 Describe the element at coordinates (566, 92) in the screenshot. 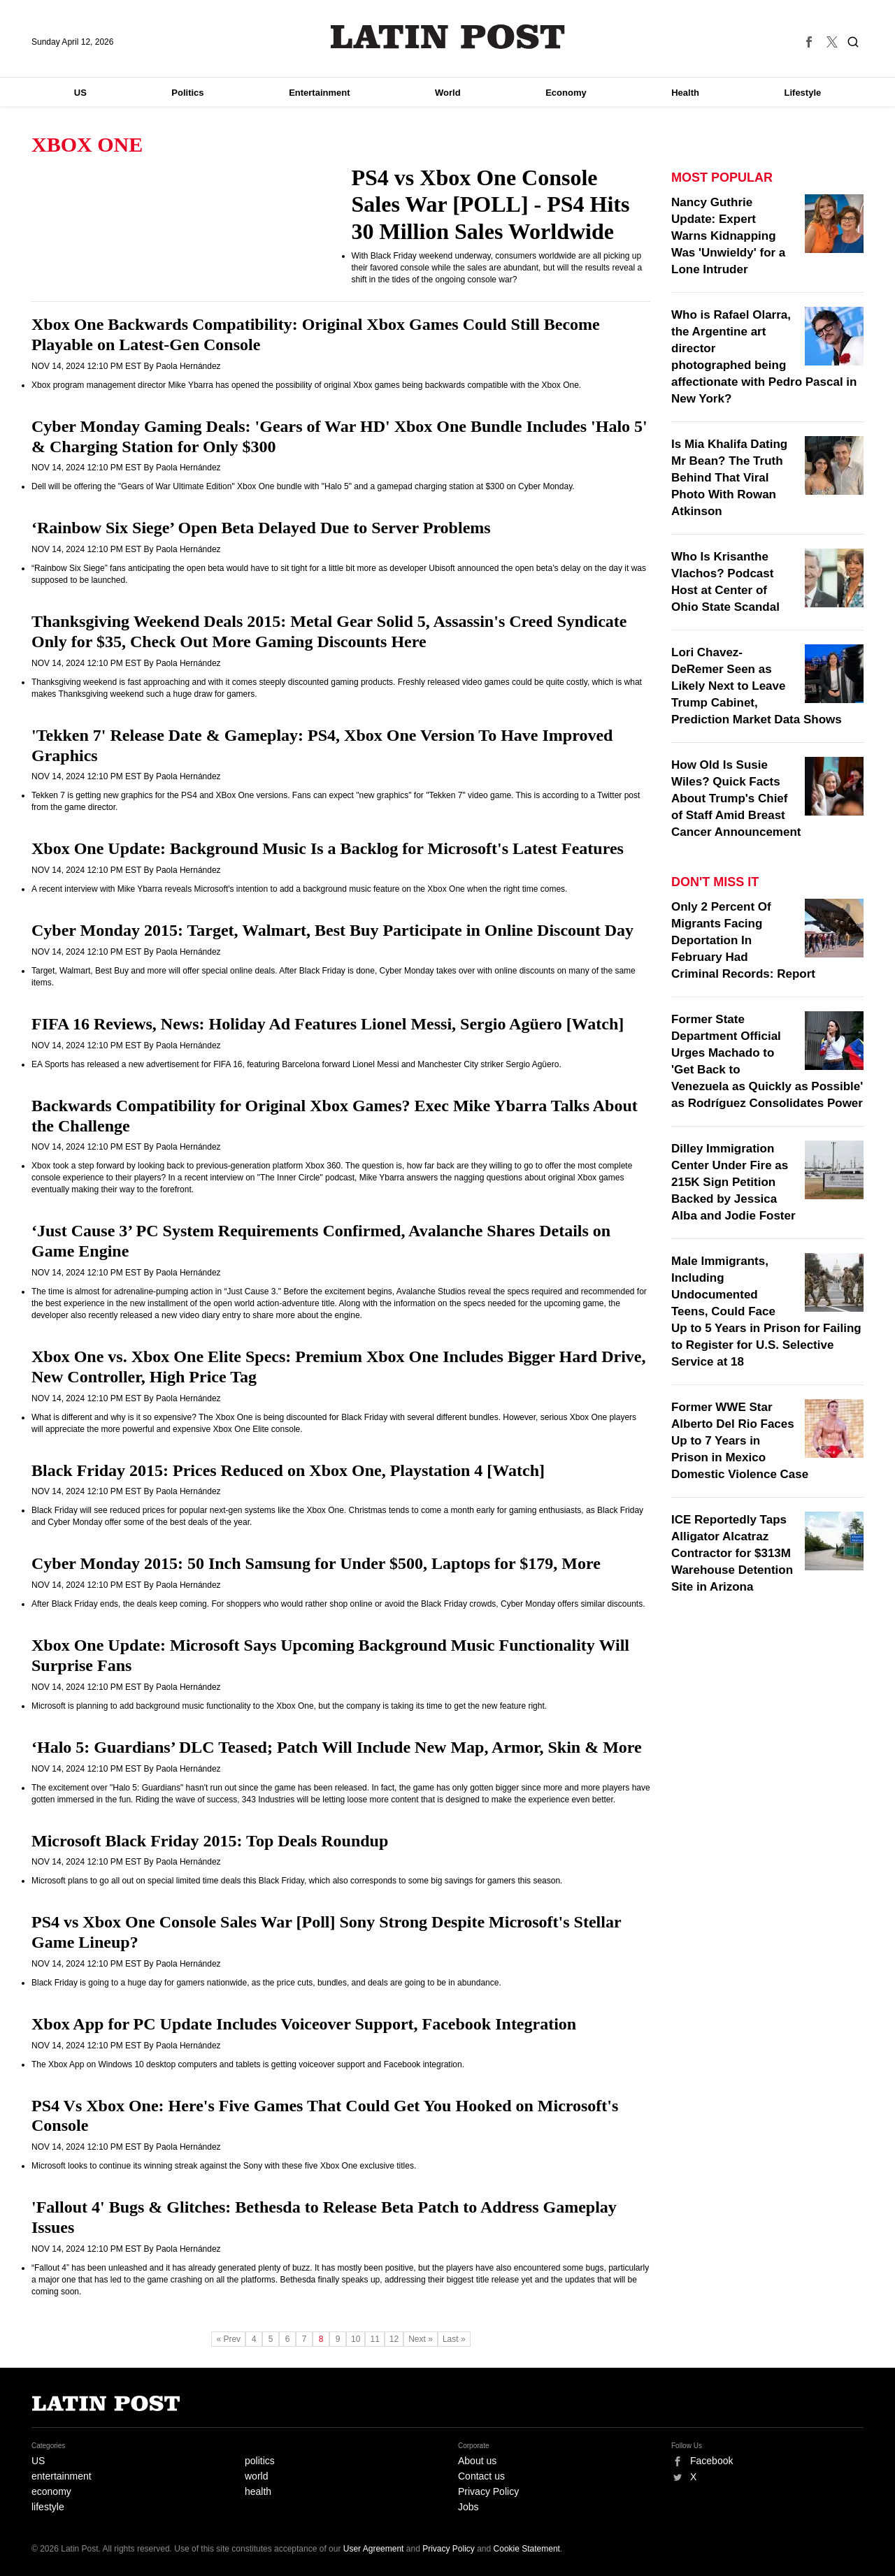

I see `Economy` at that location.